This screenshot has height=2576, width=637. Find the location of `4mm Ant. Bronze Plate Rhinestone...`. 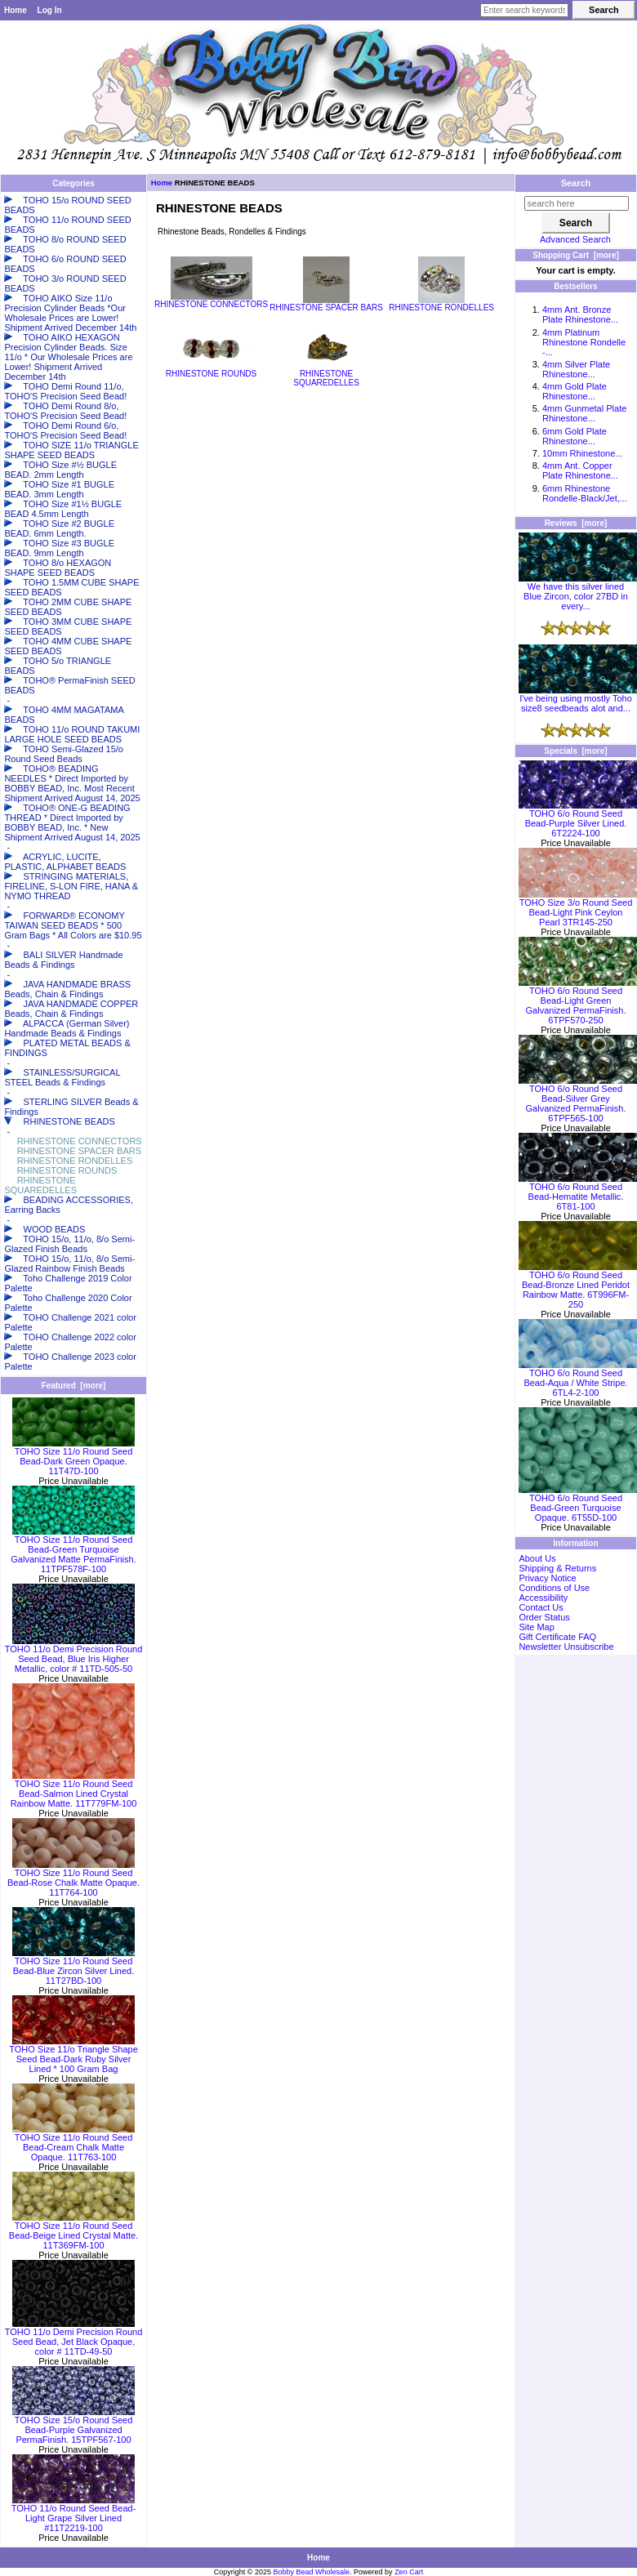

4mm Ant. Bronze Plate Rhinestone... is located at coordinates (580, 314).